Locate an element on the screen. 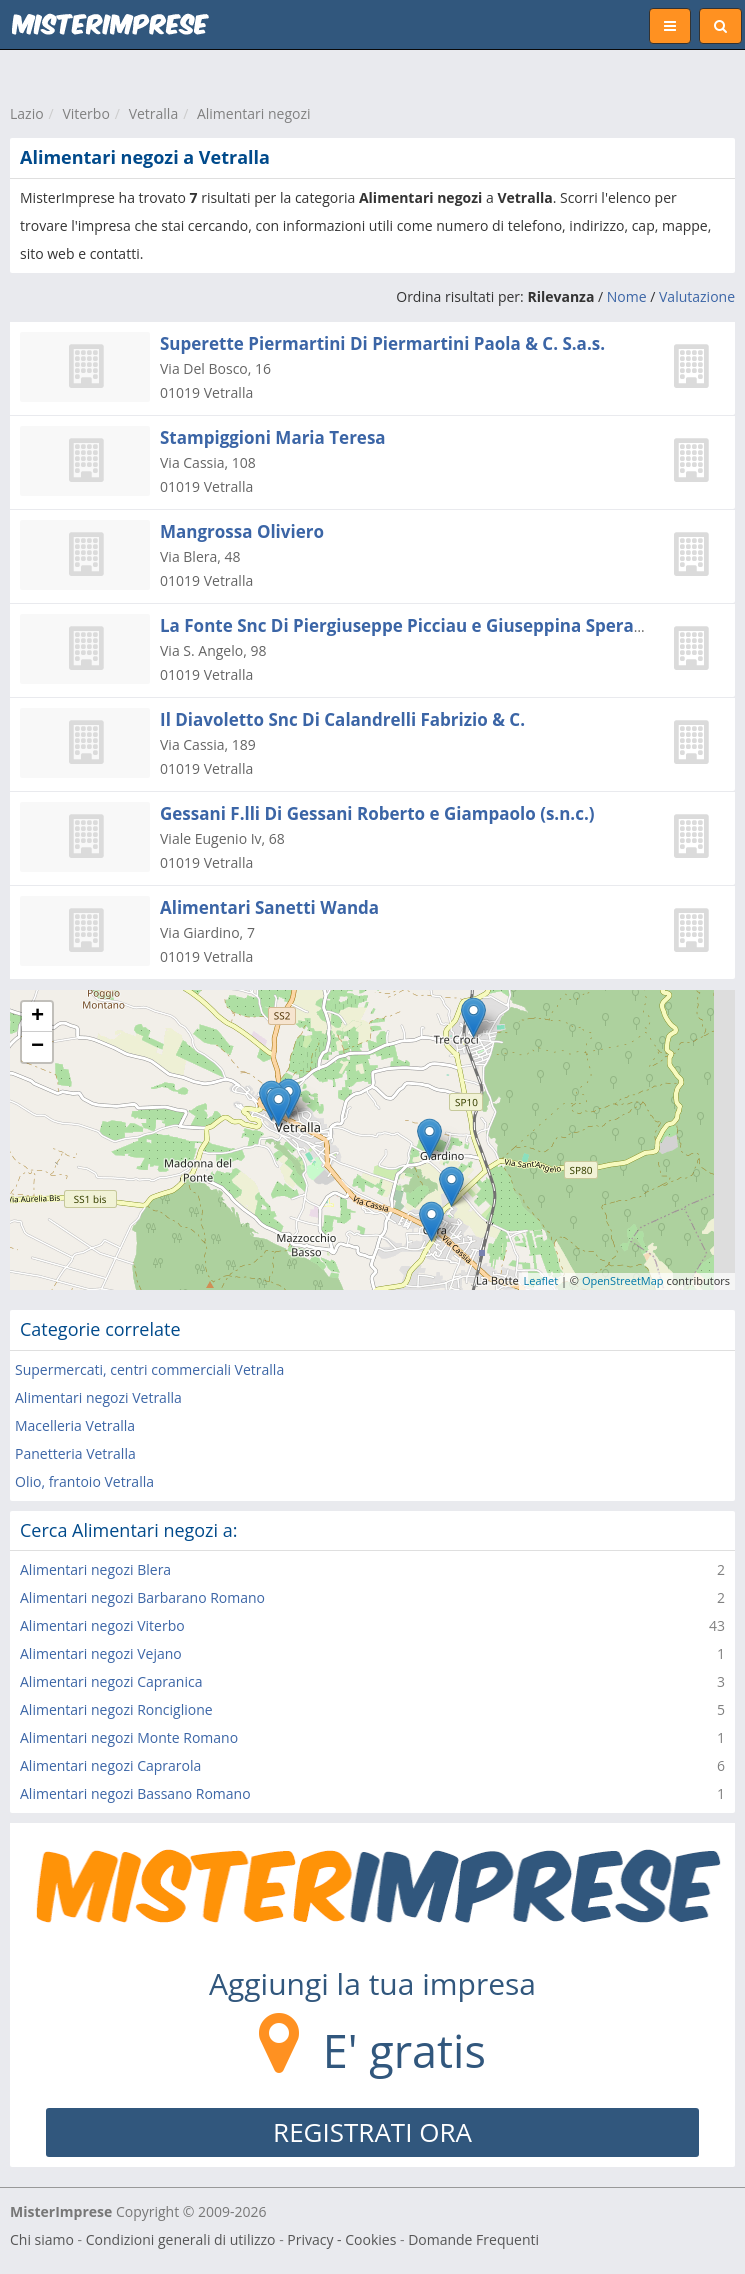  Alimentari negozi Caprarola is located at coordinates (110, 1765).